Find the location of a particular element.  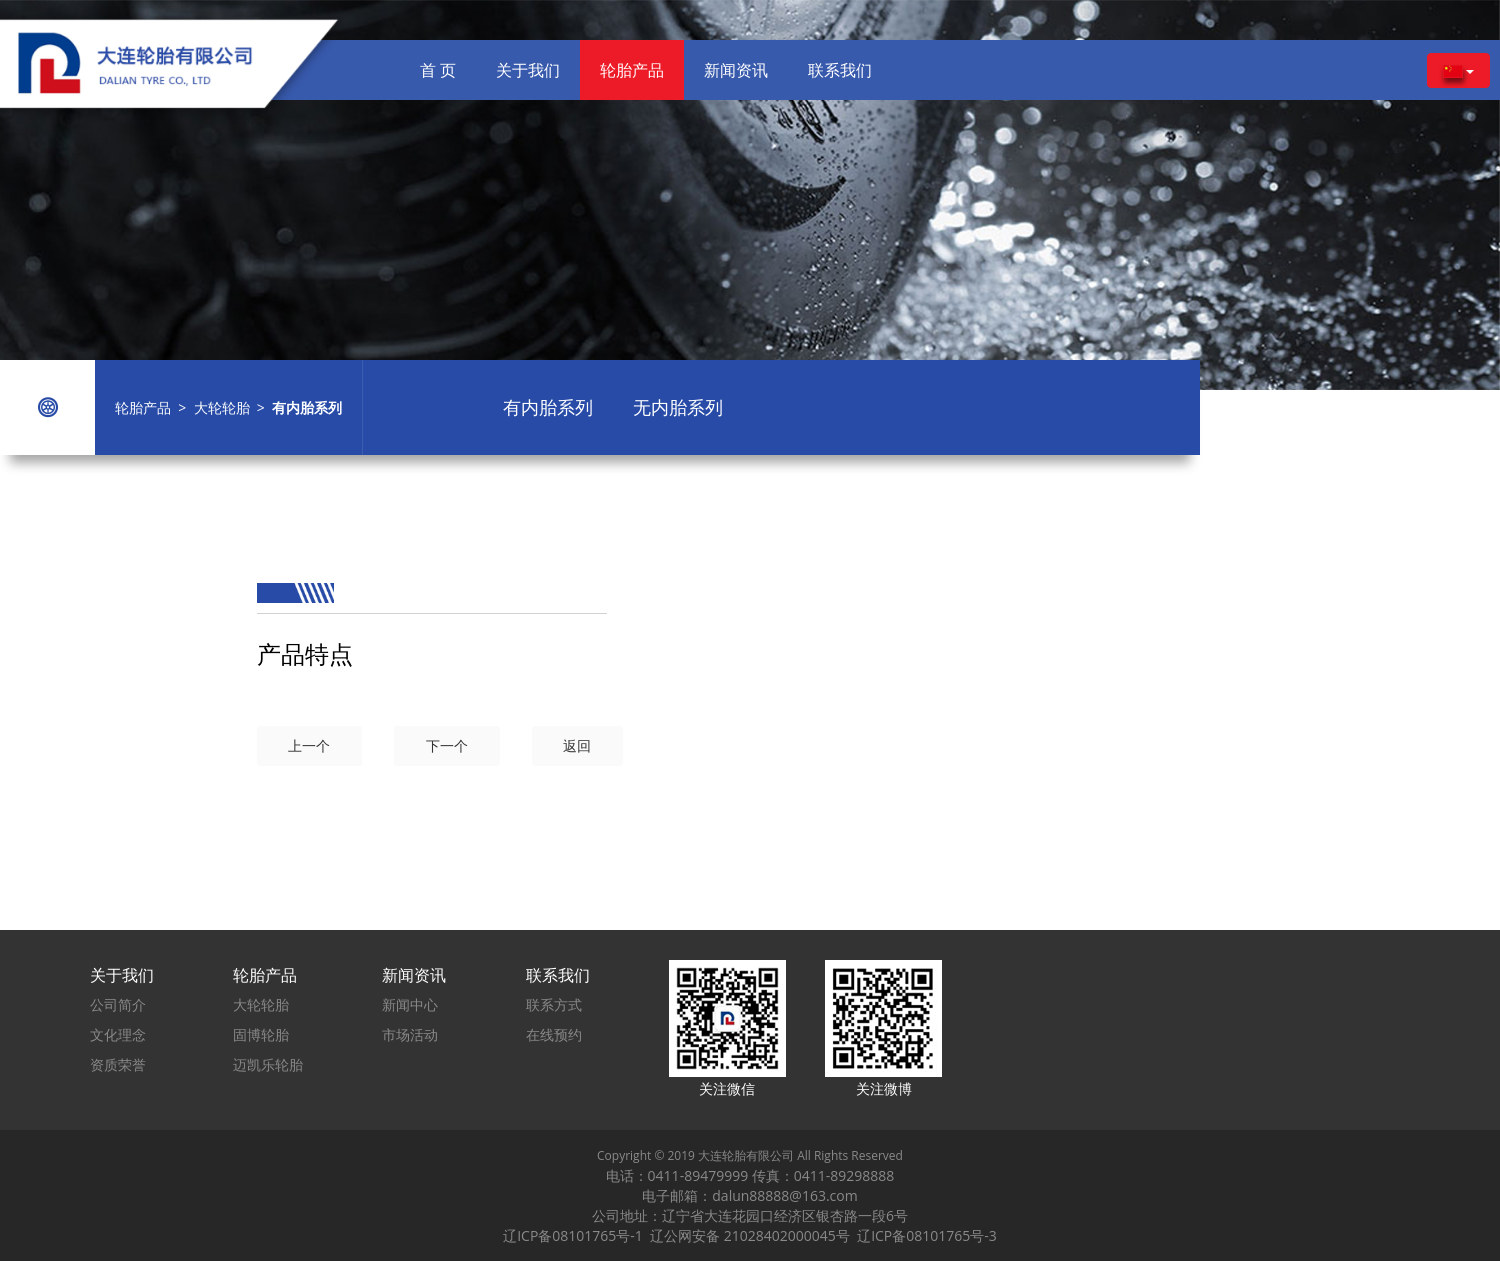

联系方式 is located at coordinates (554, 1004).